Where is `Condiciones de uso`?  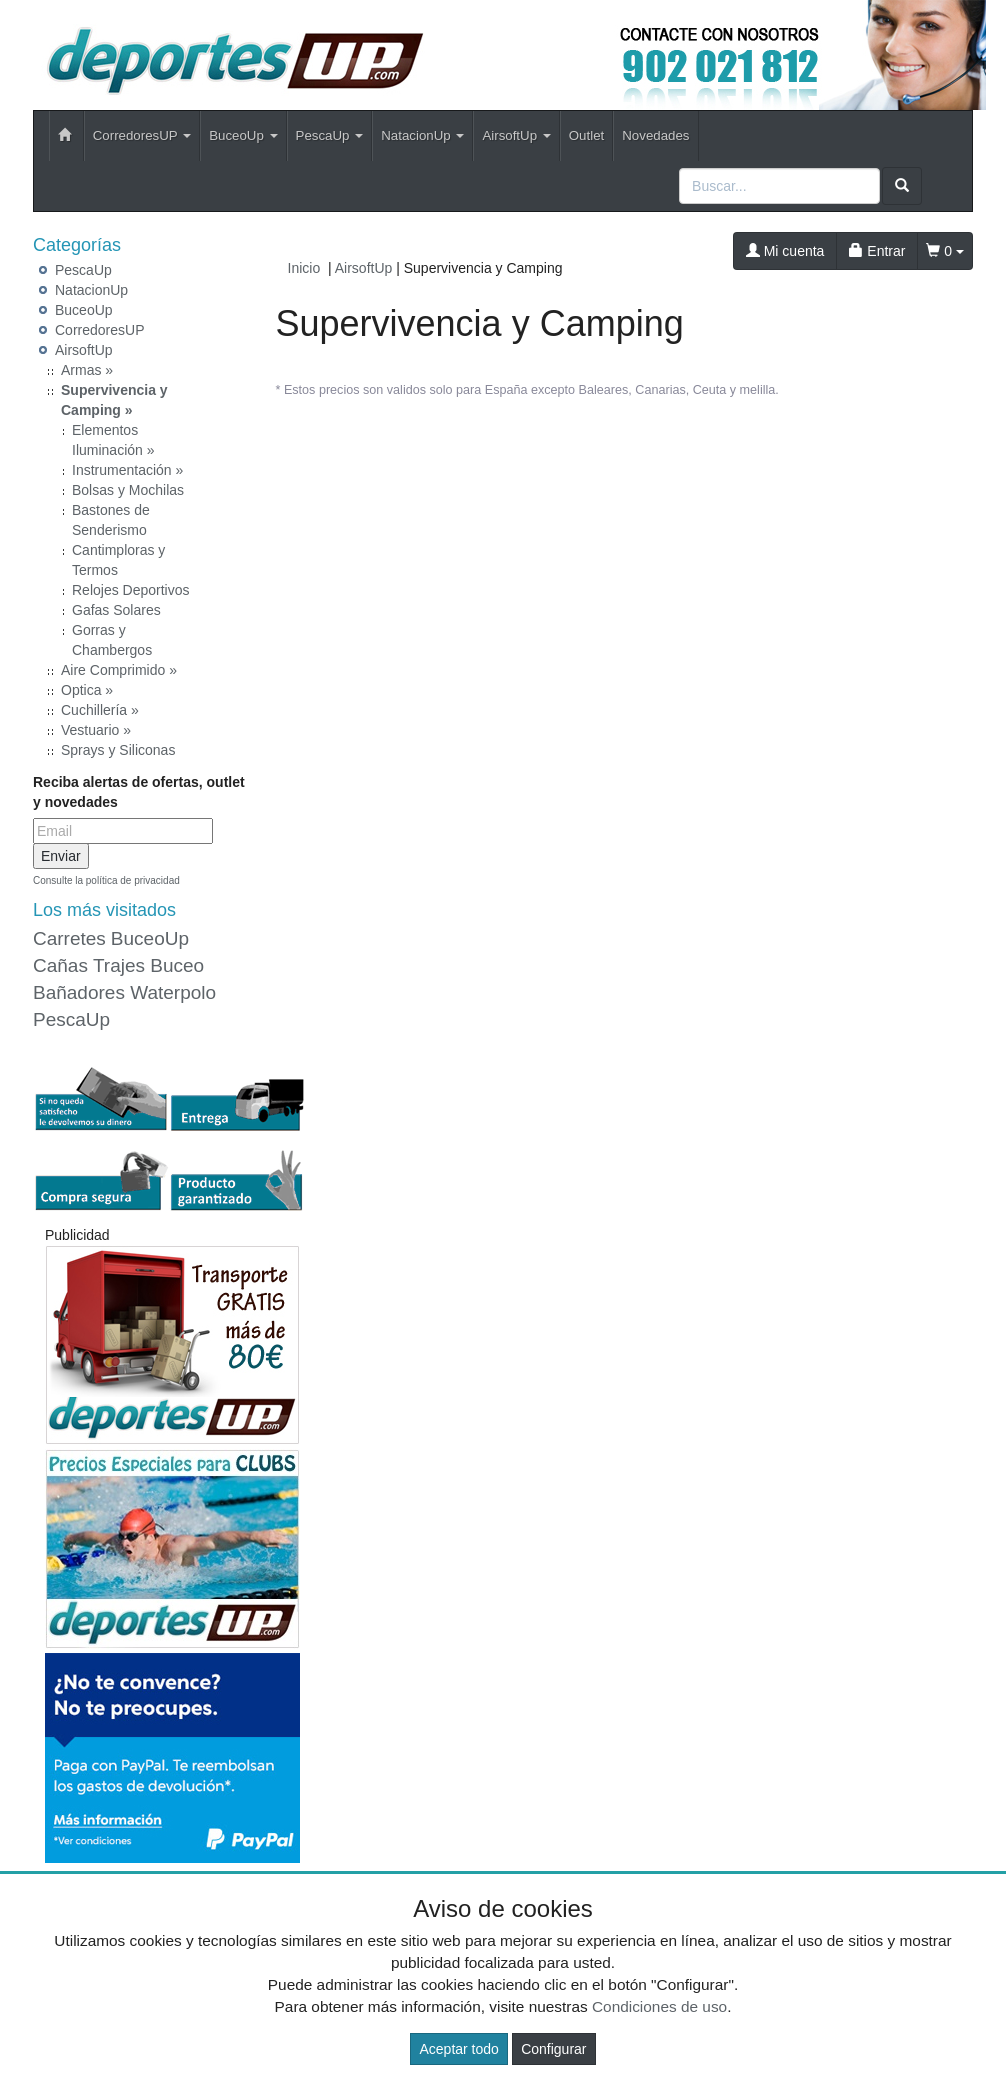 Condiciones de uso is located at coordinates (659, 2006).